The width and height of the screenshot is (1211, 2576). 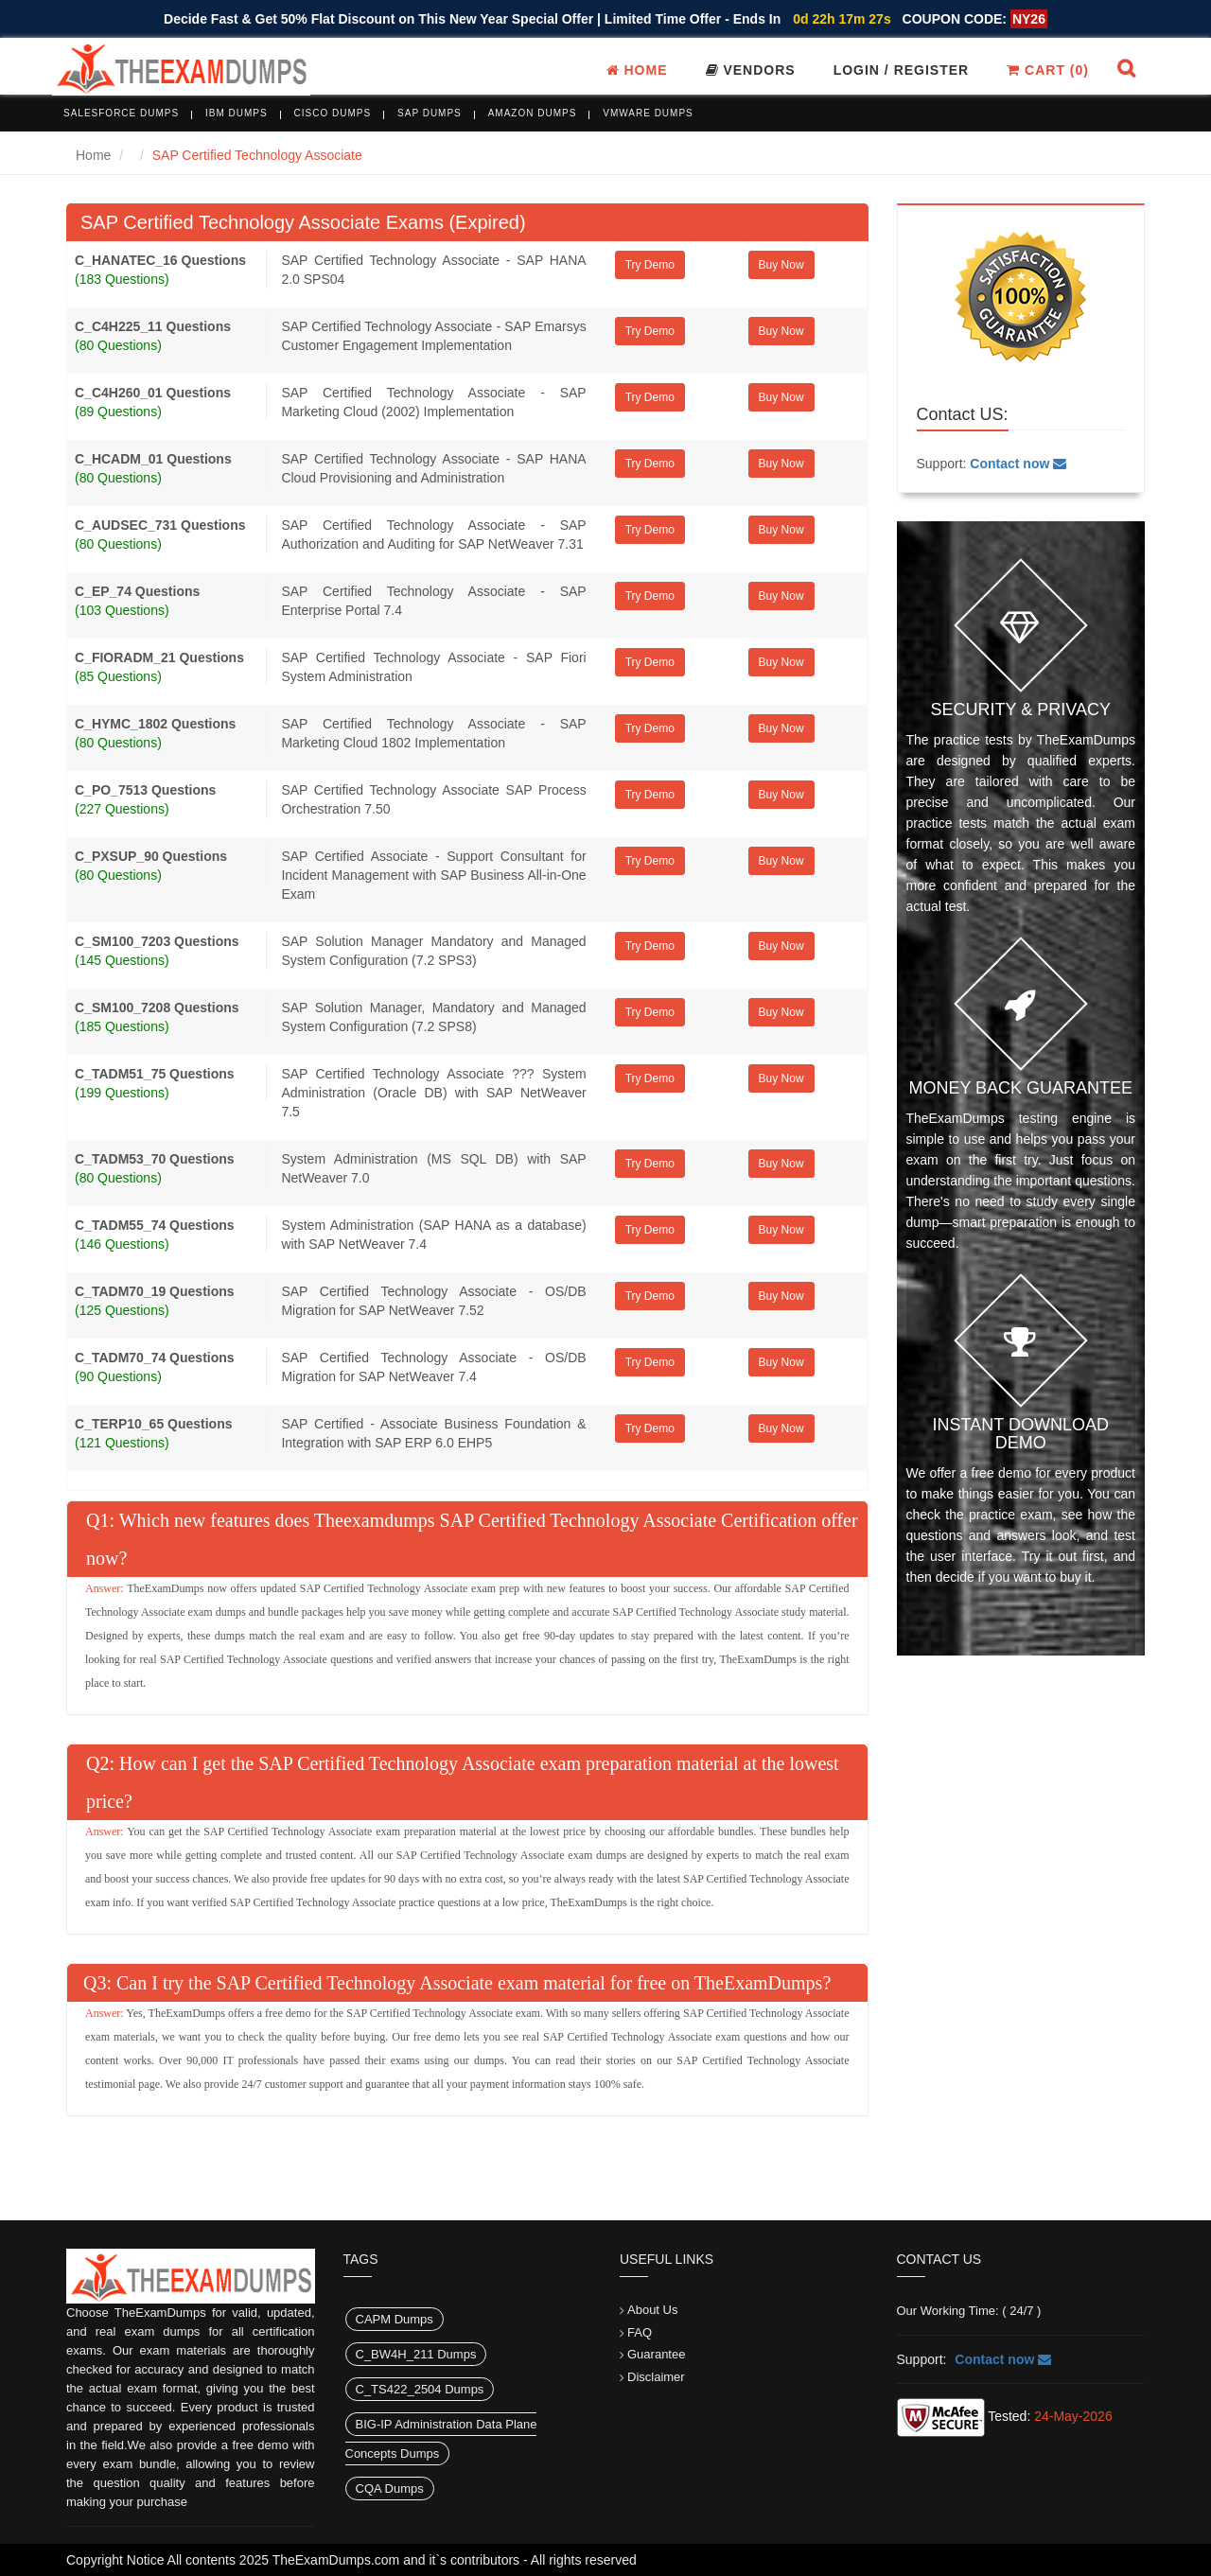 What do you see at coordinates (416, 2354) in the screenshot?
I see `C_BW4H_211 Dumps` at bounding box center [416, 2354].